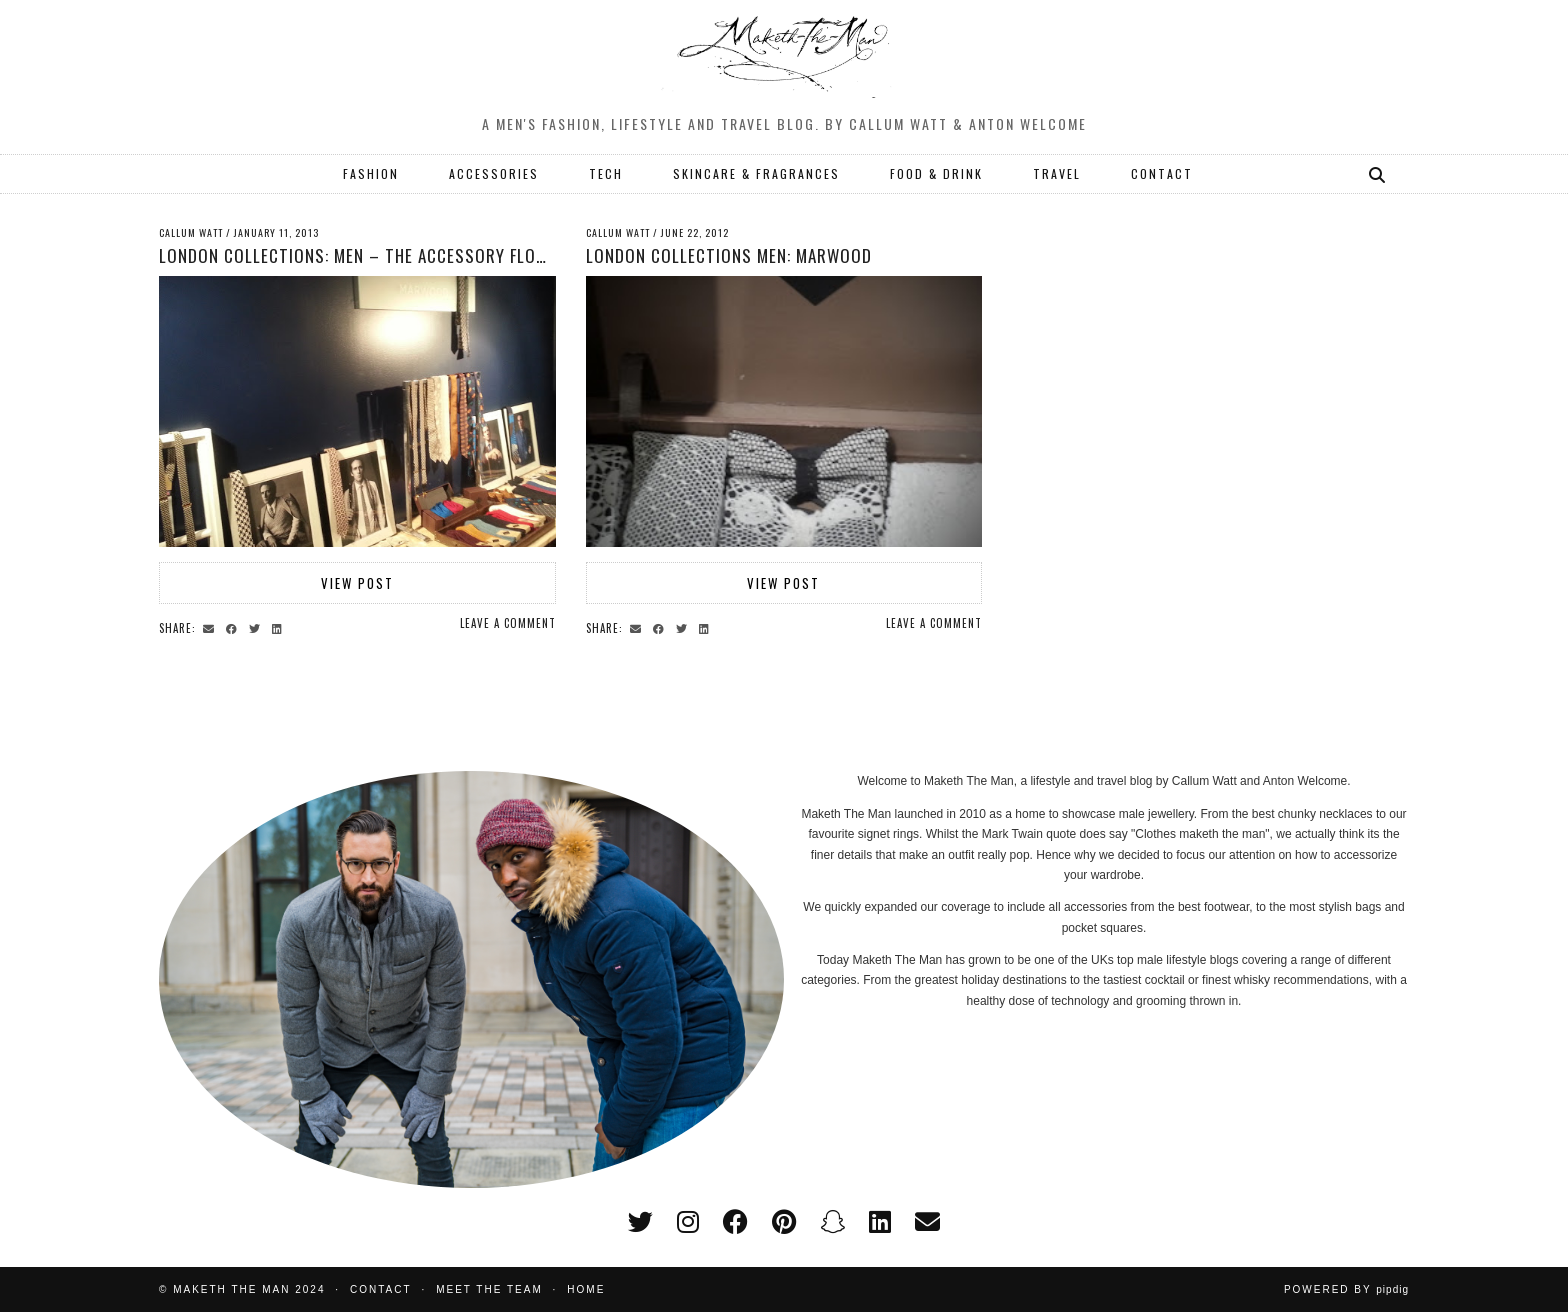 Image resolution: width=1568 pixels, height=1312 pixels. I want to click on TECH, so click(606, 173).